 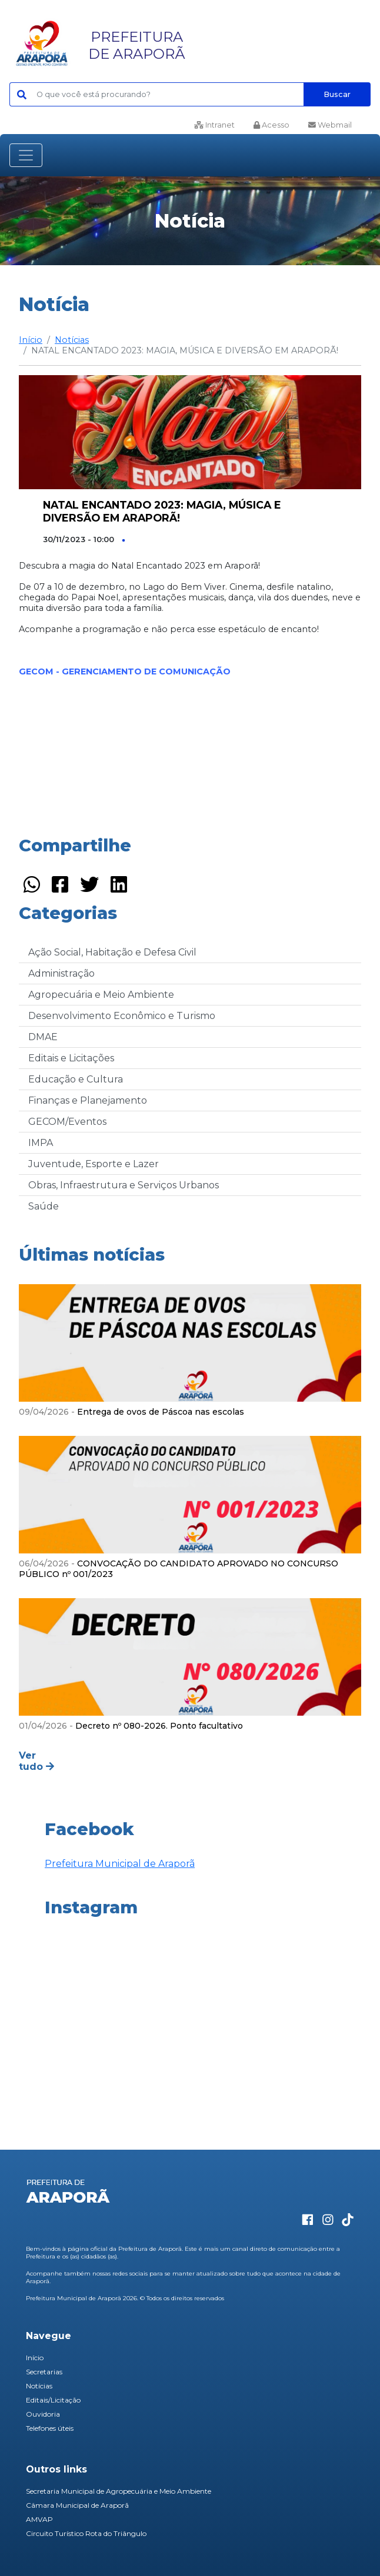 What do you see at coordinates (120, 1863) in the screenshot?
I see `Prefeitura Municipal de Araporã` at bounding box center [120, 1863].